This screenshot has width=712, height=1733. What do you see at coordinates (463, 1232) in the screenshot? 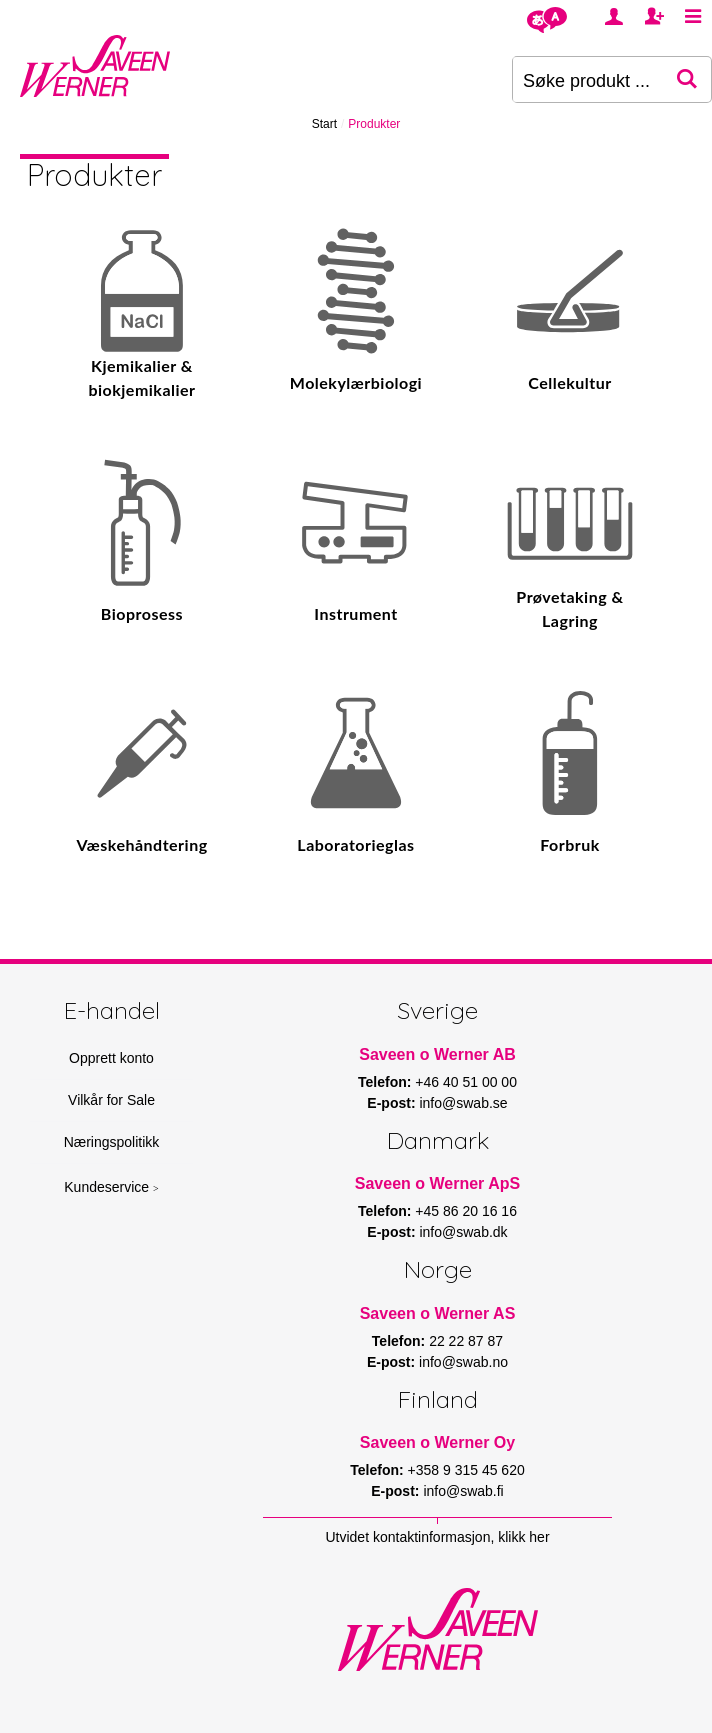
I see `info@swab.dk` at bounding box center [463, 1232].